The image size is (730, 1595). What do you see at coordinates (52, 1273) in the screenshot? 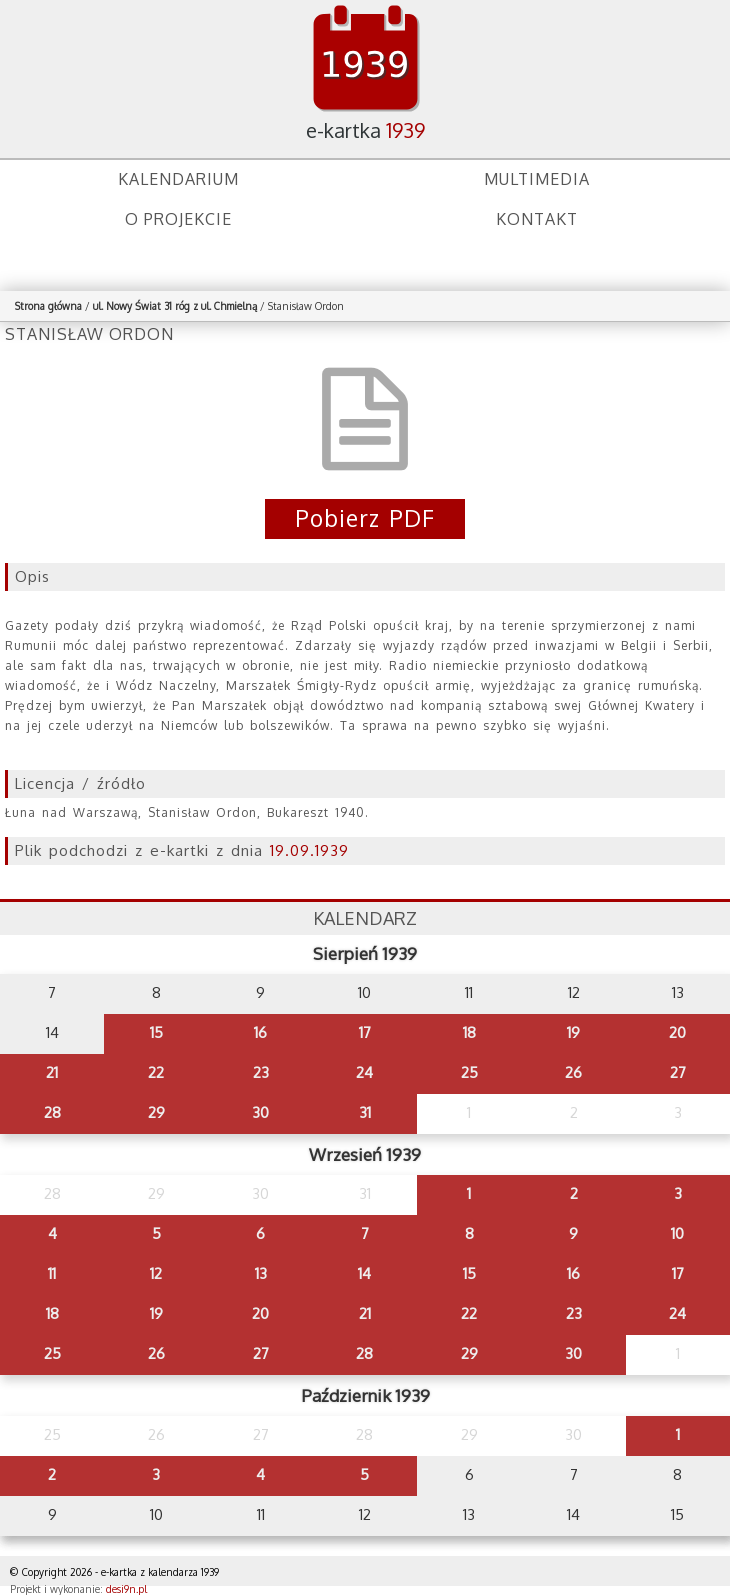
I see `11` at bounding box center [52, 1273].